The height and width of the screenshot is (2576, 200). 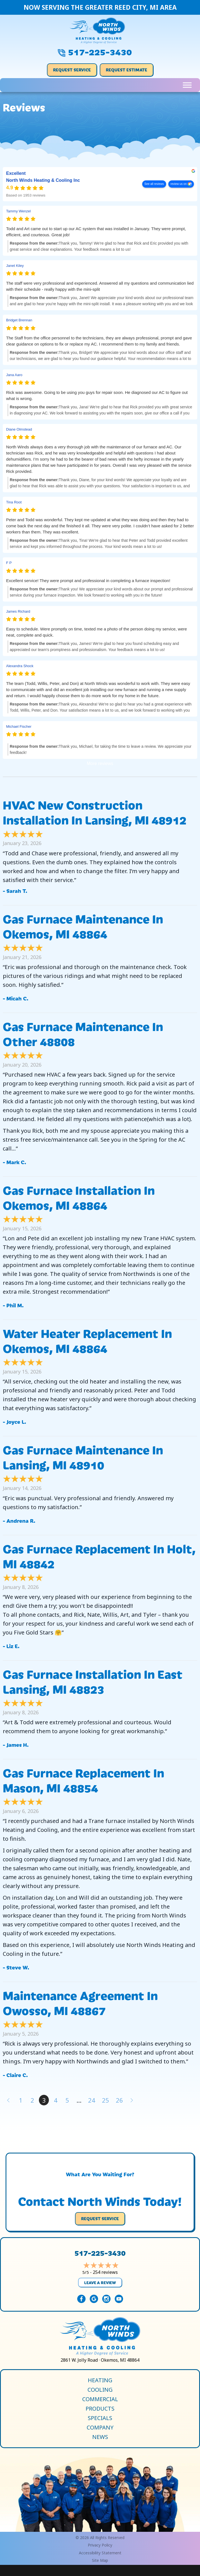 I want to click on Tina Root [Tina Root - google user profile], so click(x=14, y=502).